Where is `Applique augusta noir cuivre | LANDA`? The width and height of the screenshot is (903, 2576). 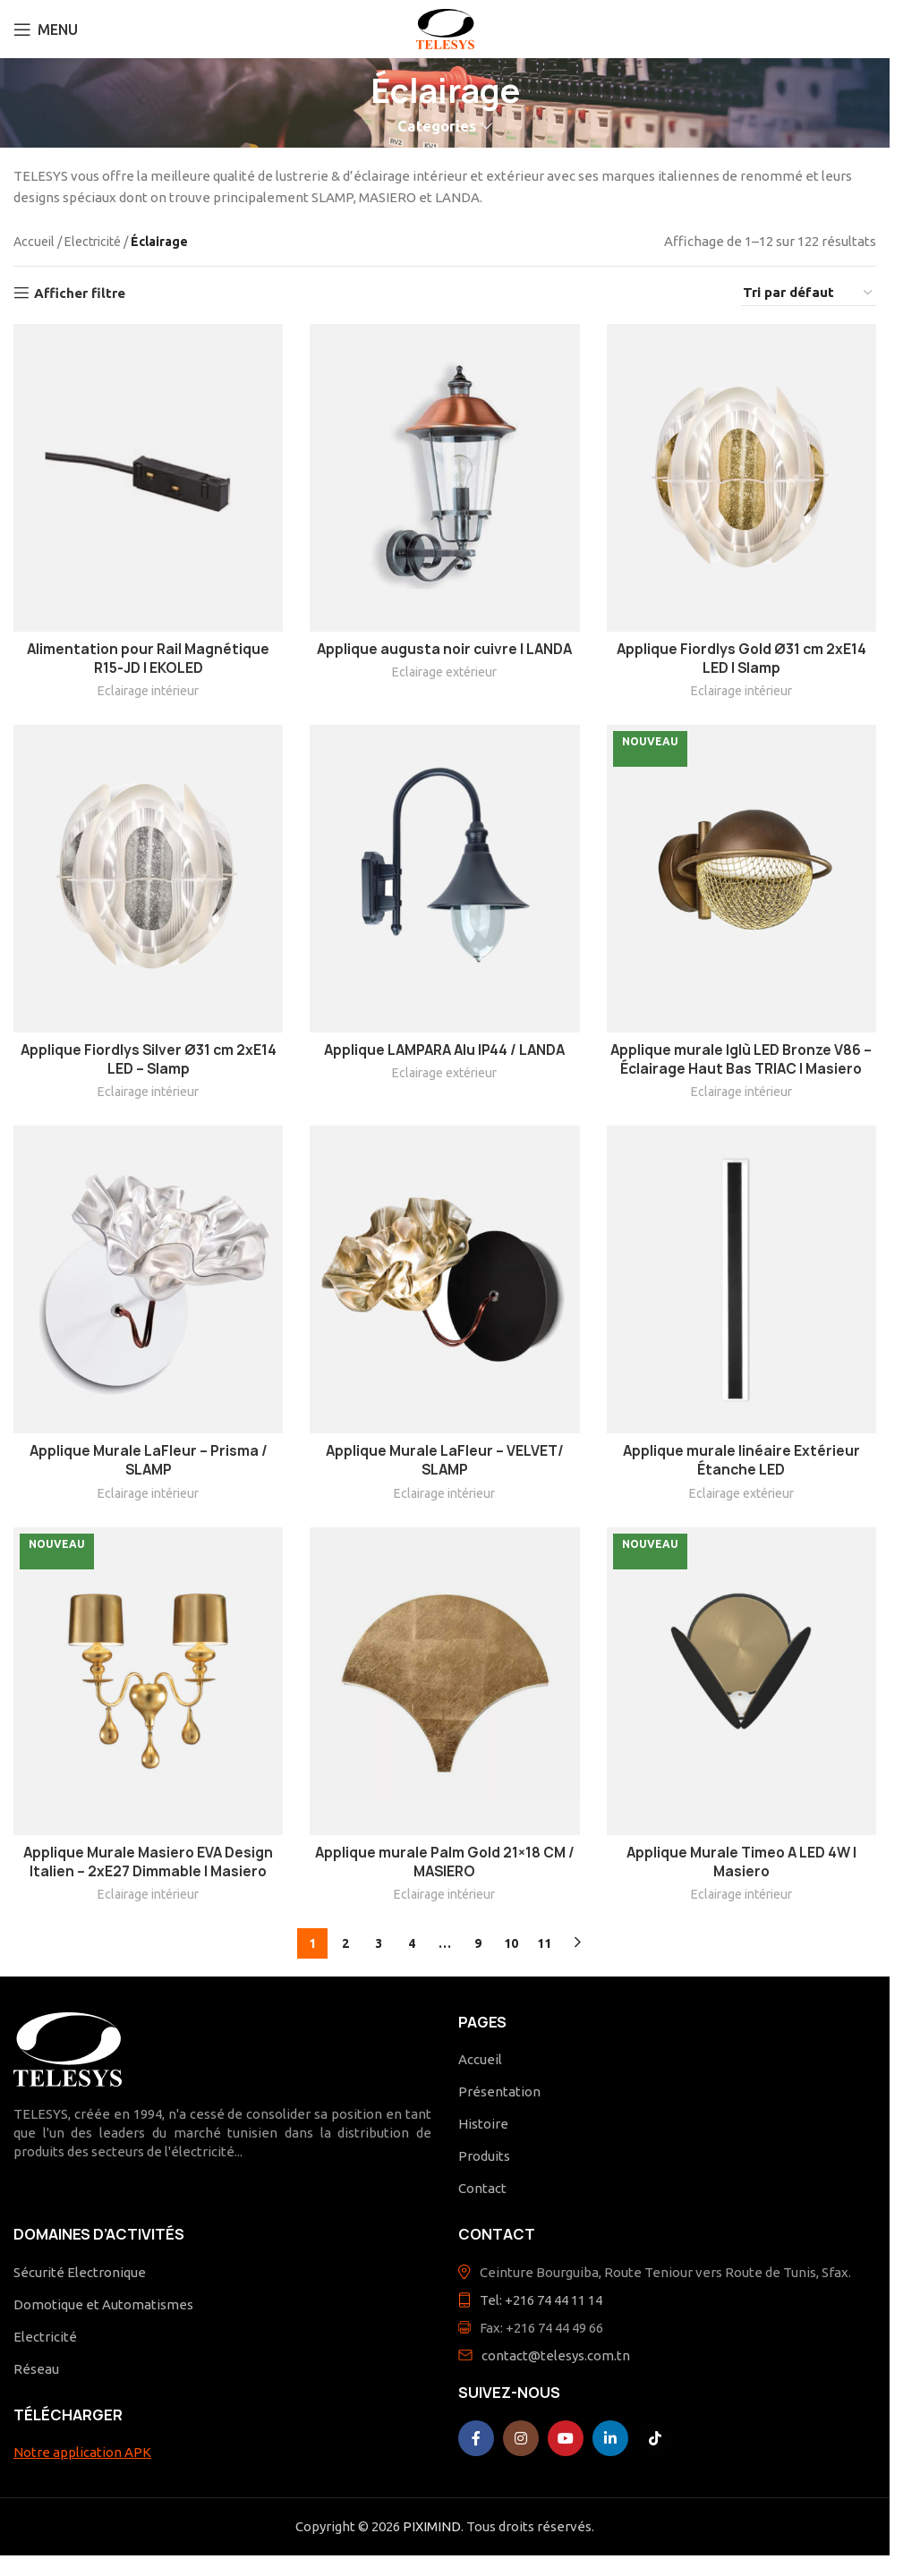 Applique augusta noir cuivre | LANDA is located at coordinates (444, 649).